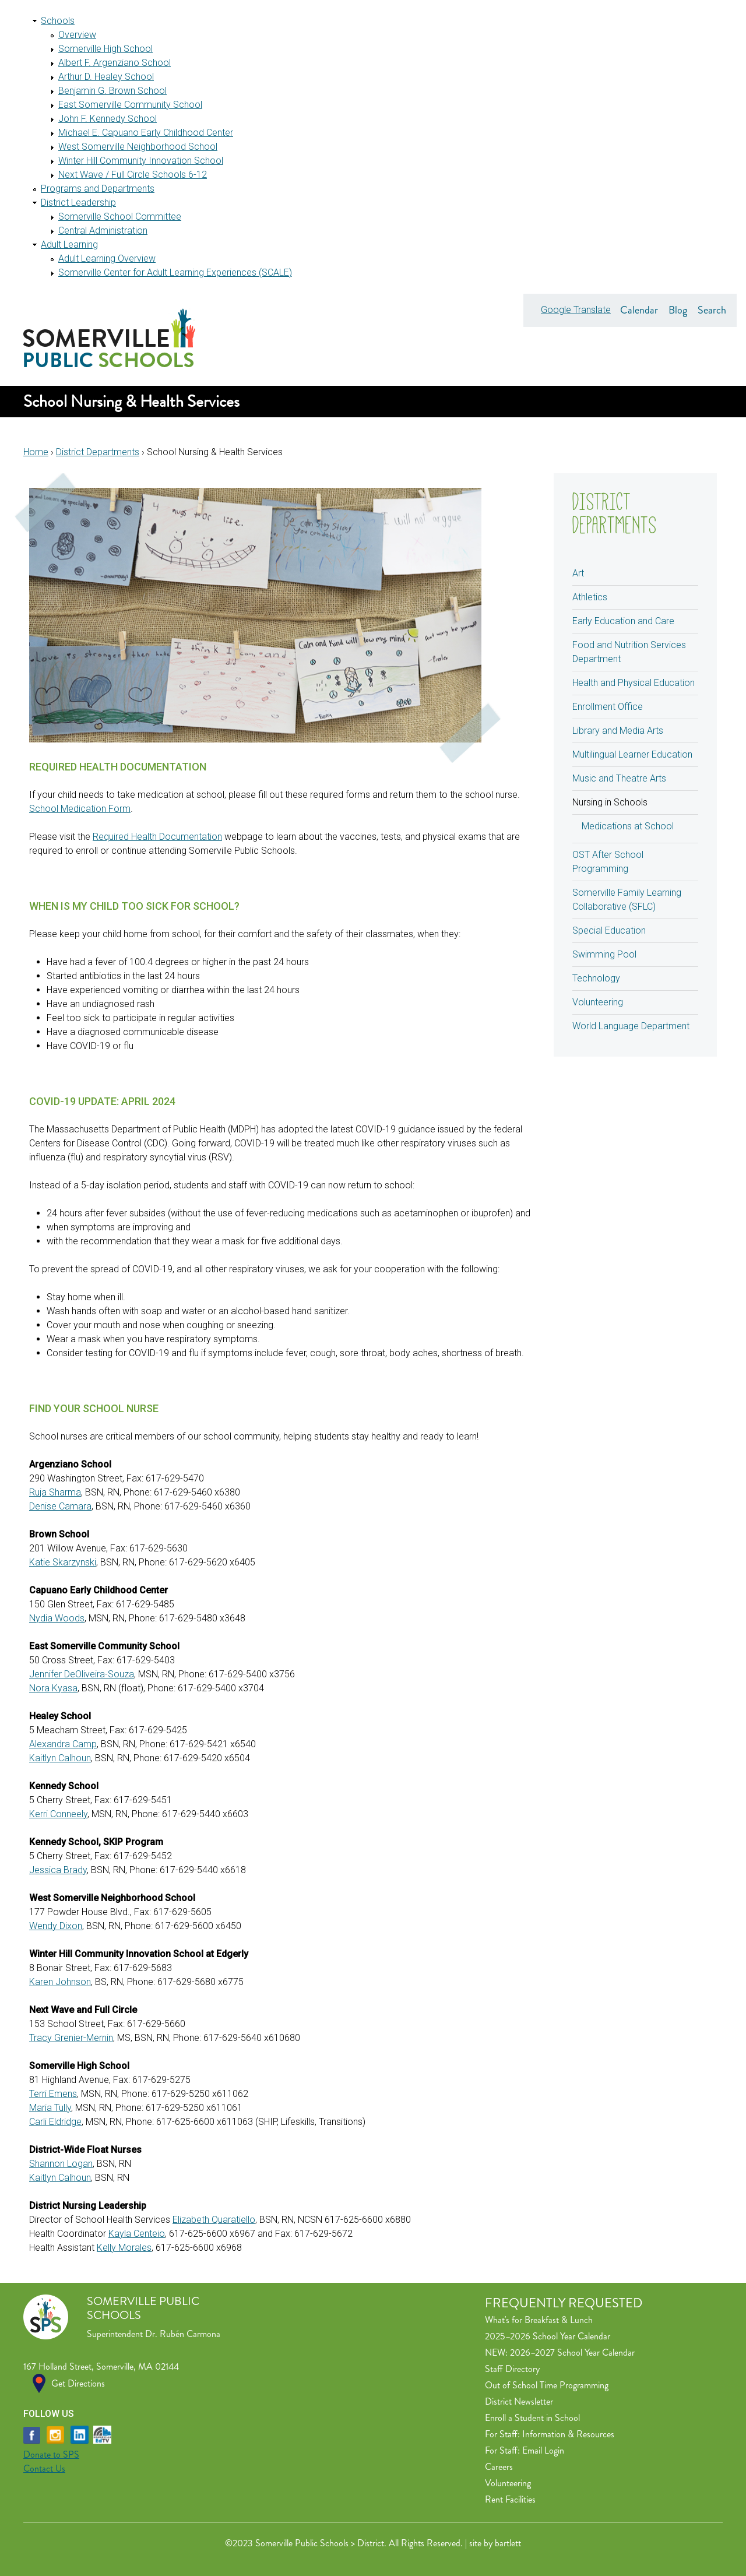  What do you see at coordinates (137, 146) in the screenshot?
I see `West Somerville Neighborhood School` at bounding box center [137, 146].